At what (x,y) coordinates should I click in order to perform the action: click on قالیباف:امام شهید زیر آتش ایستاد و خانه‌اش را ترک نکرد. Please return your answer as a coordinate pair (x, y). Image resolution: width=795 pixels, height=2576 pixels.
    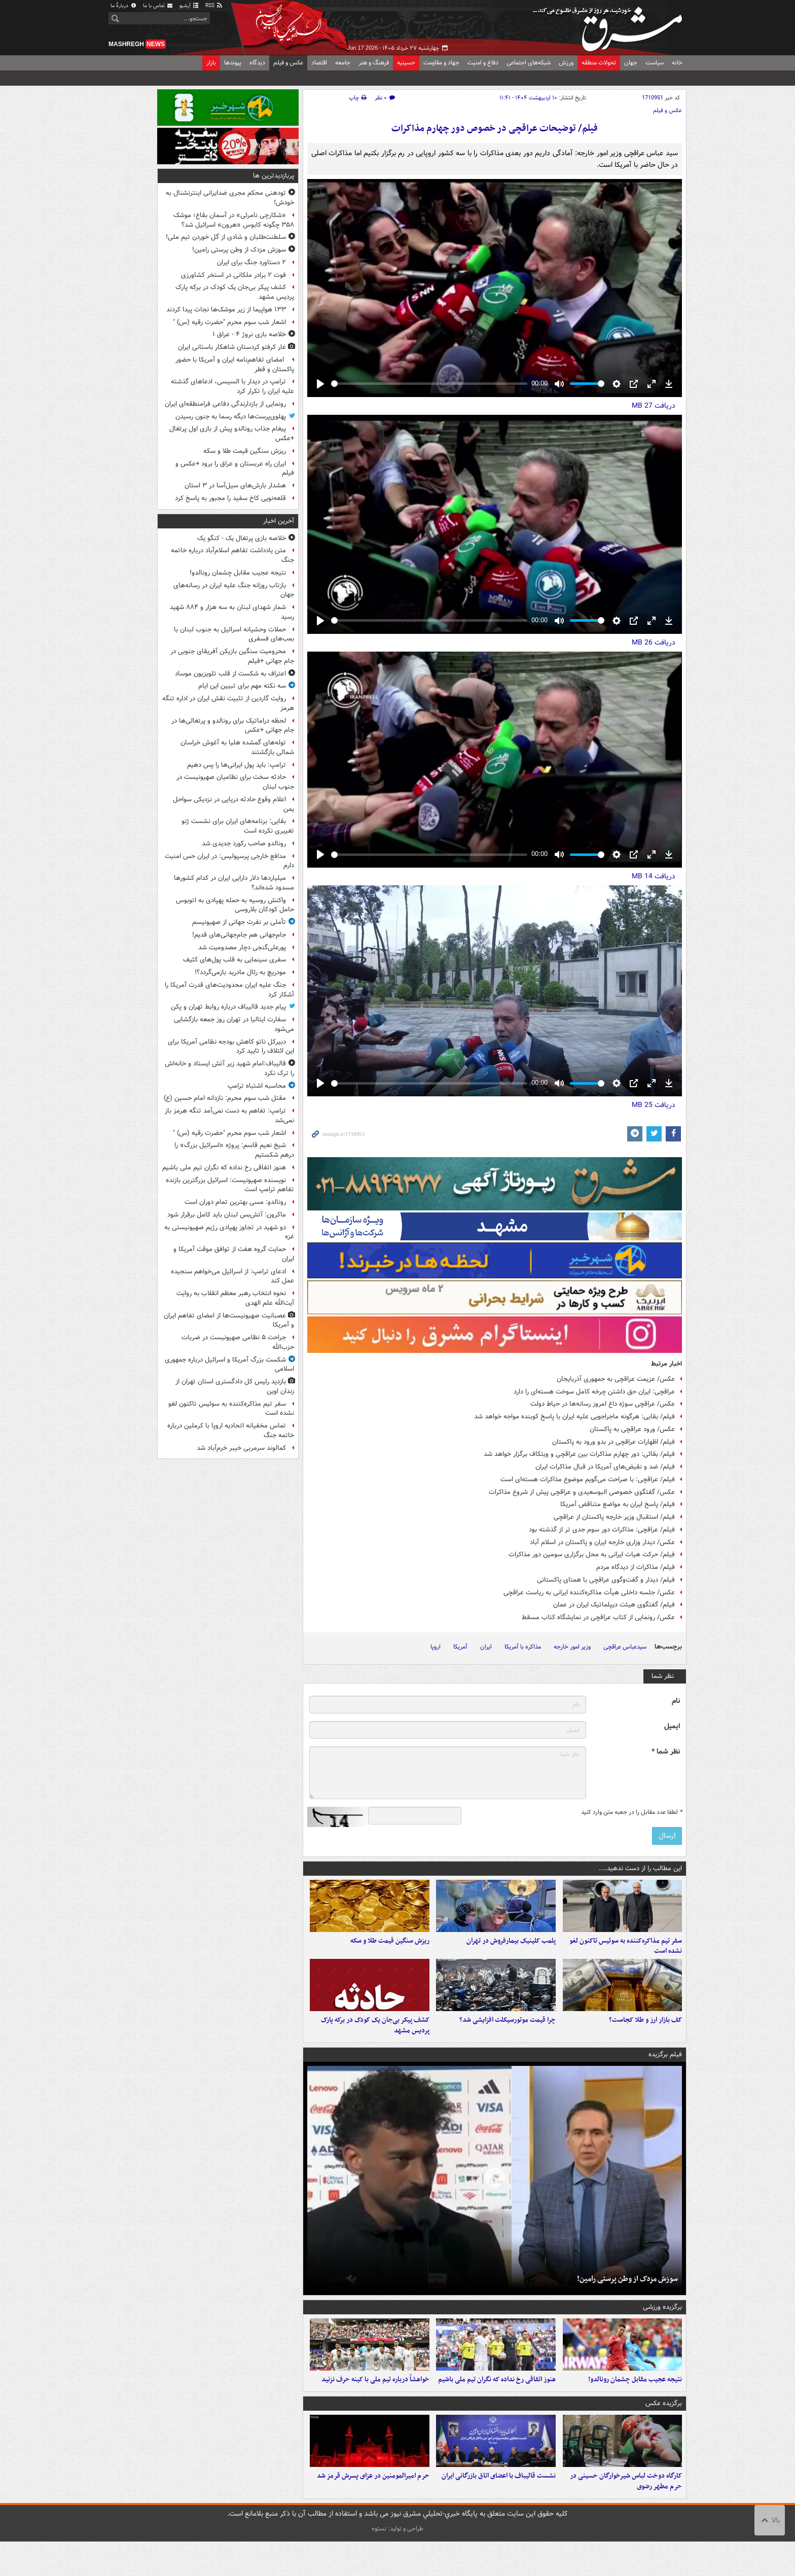
    Looking at the image, I should click on (229, 1068).